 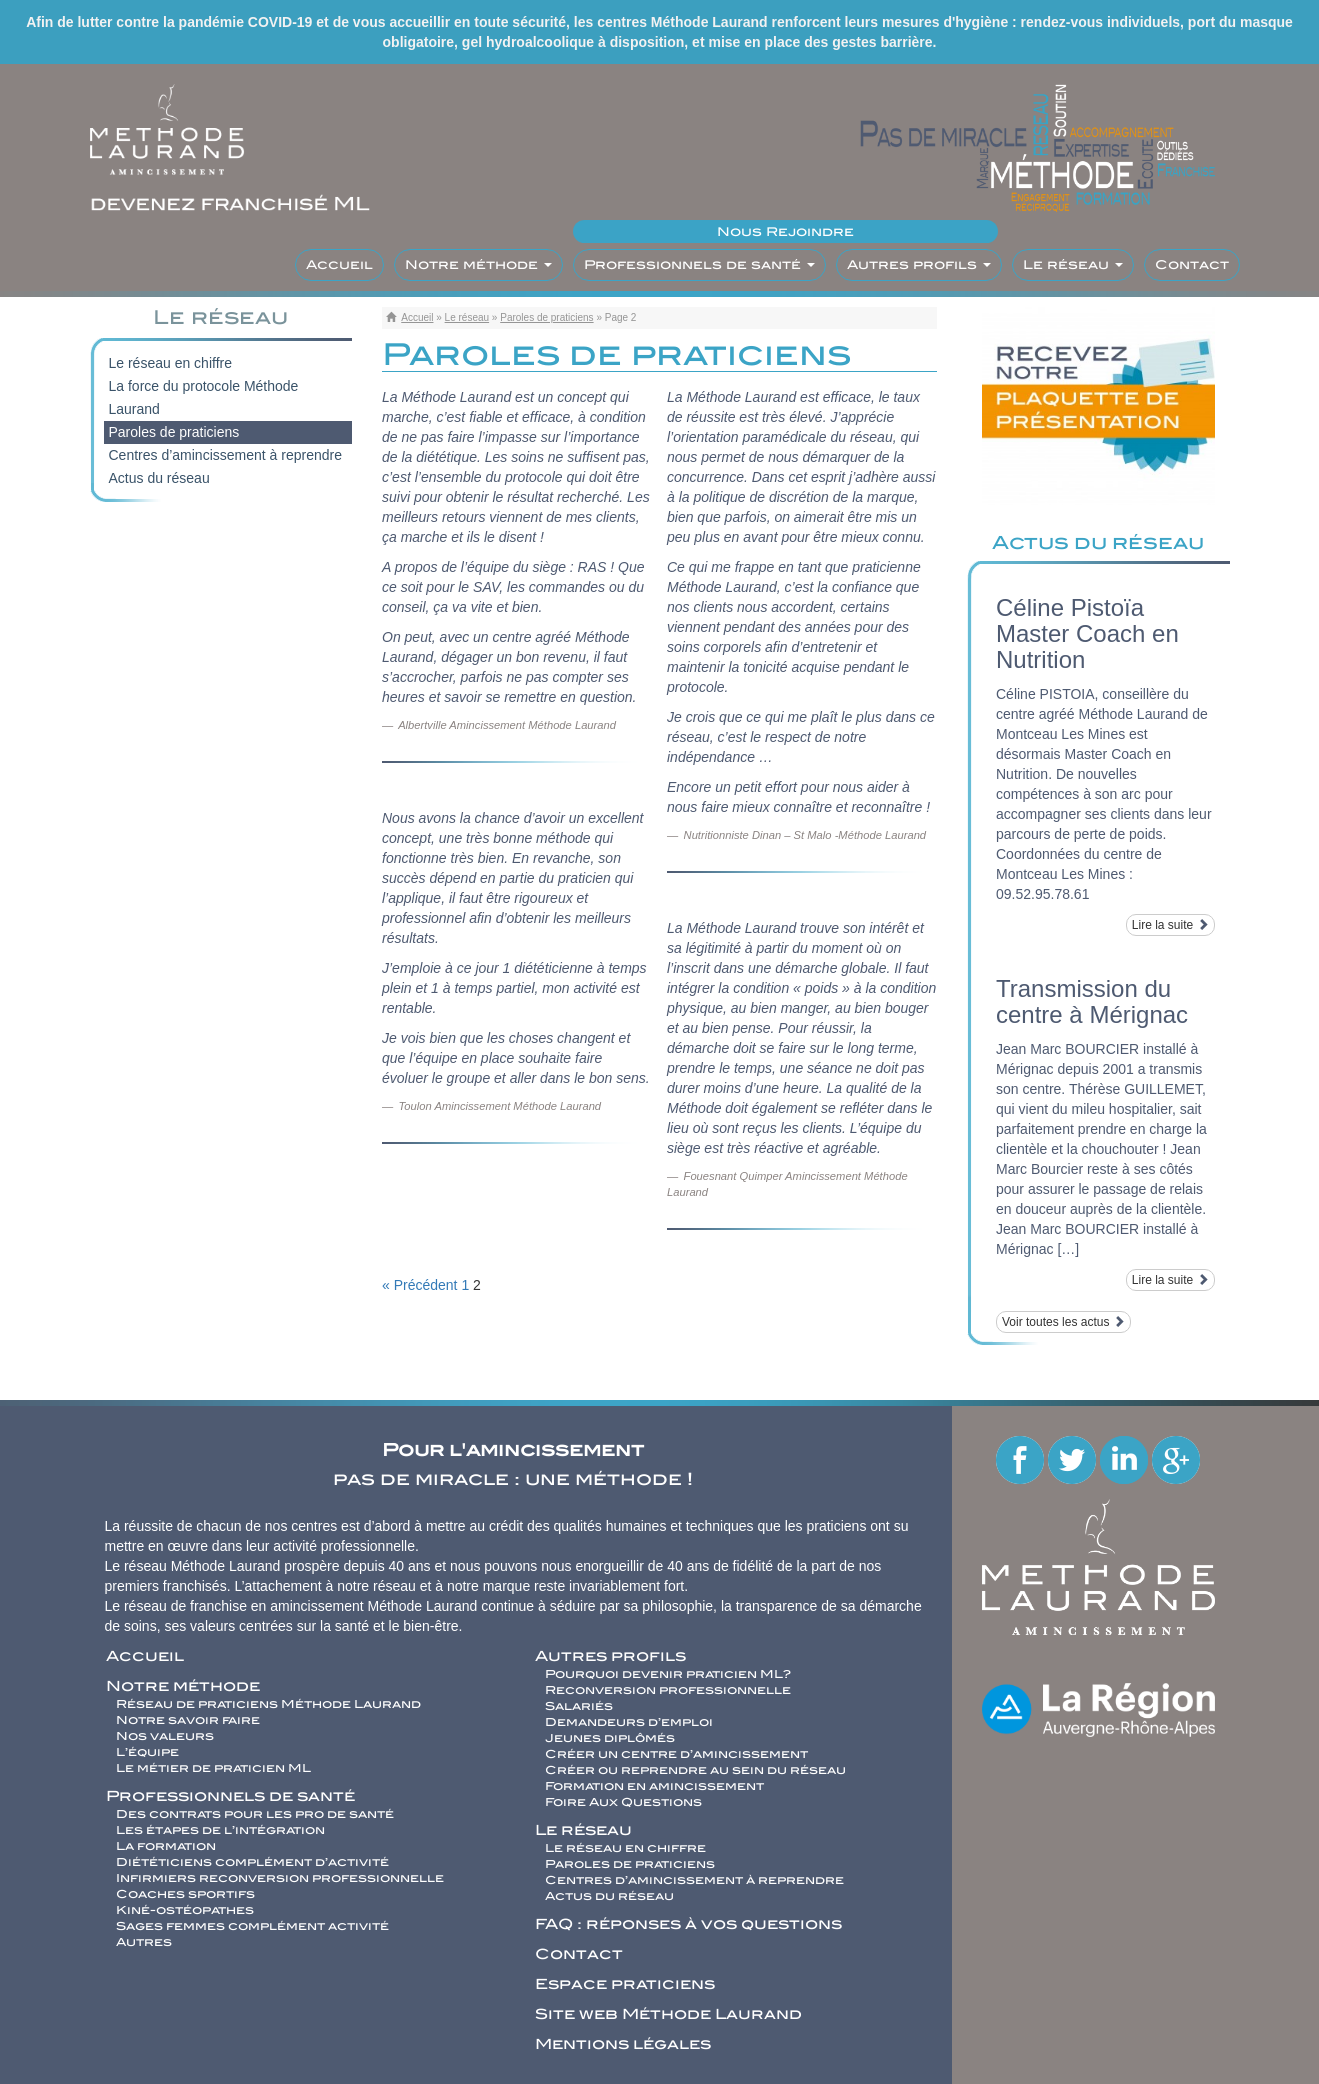 I want to click on Voir toutes les actus, so click(x=1063, y=1322).